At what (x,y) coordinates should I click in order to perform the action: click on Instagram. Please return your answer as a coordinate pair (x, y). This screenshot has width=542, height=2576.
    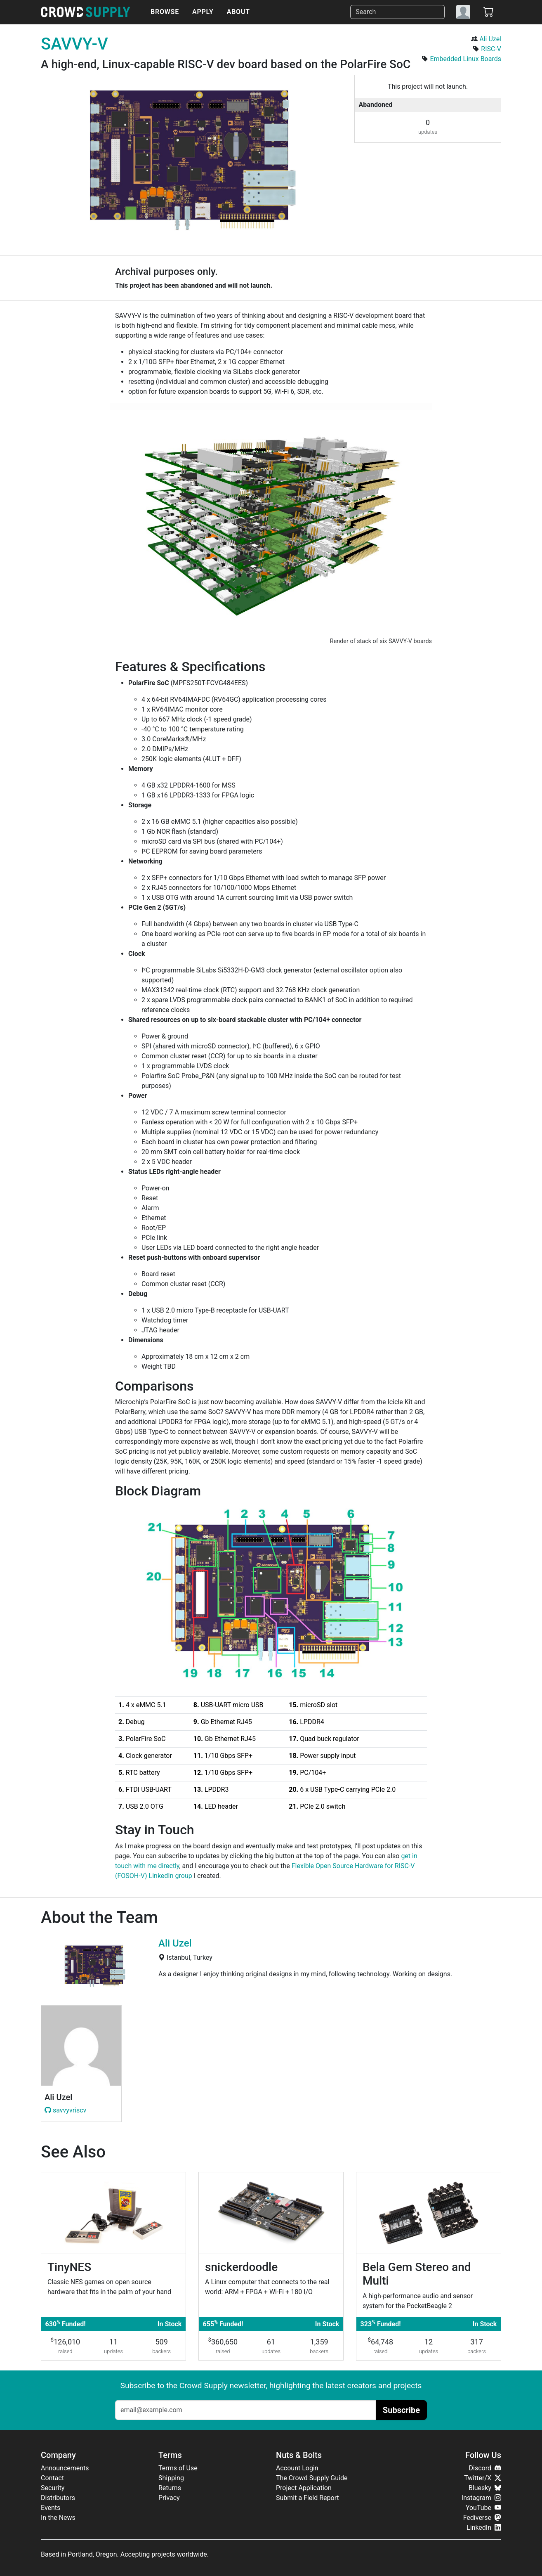
    Looking at the image, I should click on (481, 2498).